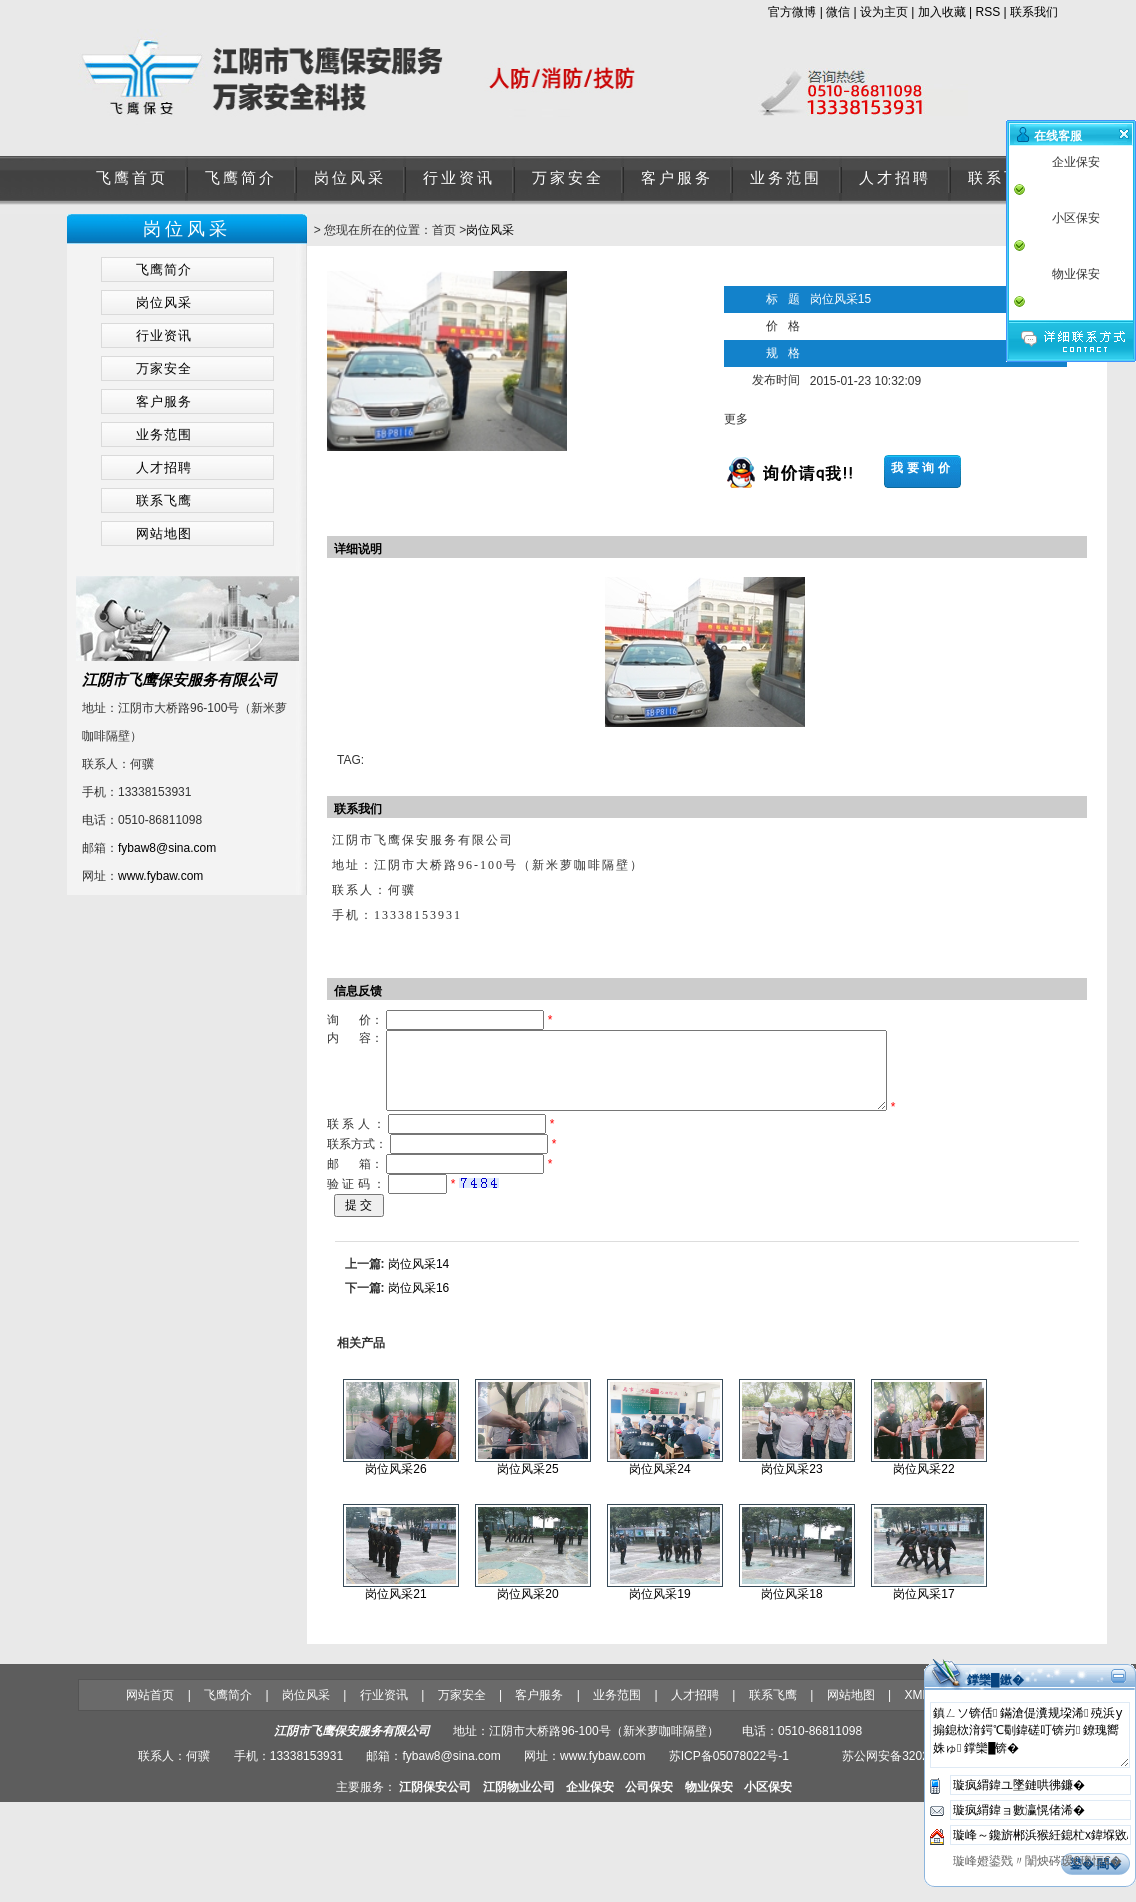  Describe the element at coordinates (568, 178) in the screenshot. I see `万家安全` at that location.